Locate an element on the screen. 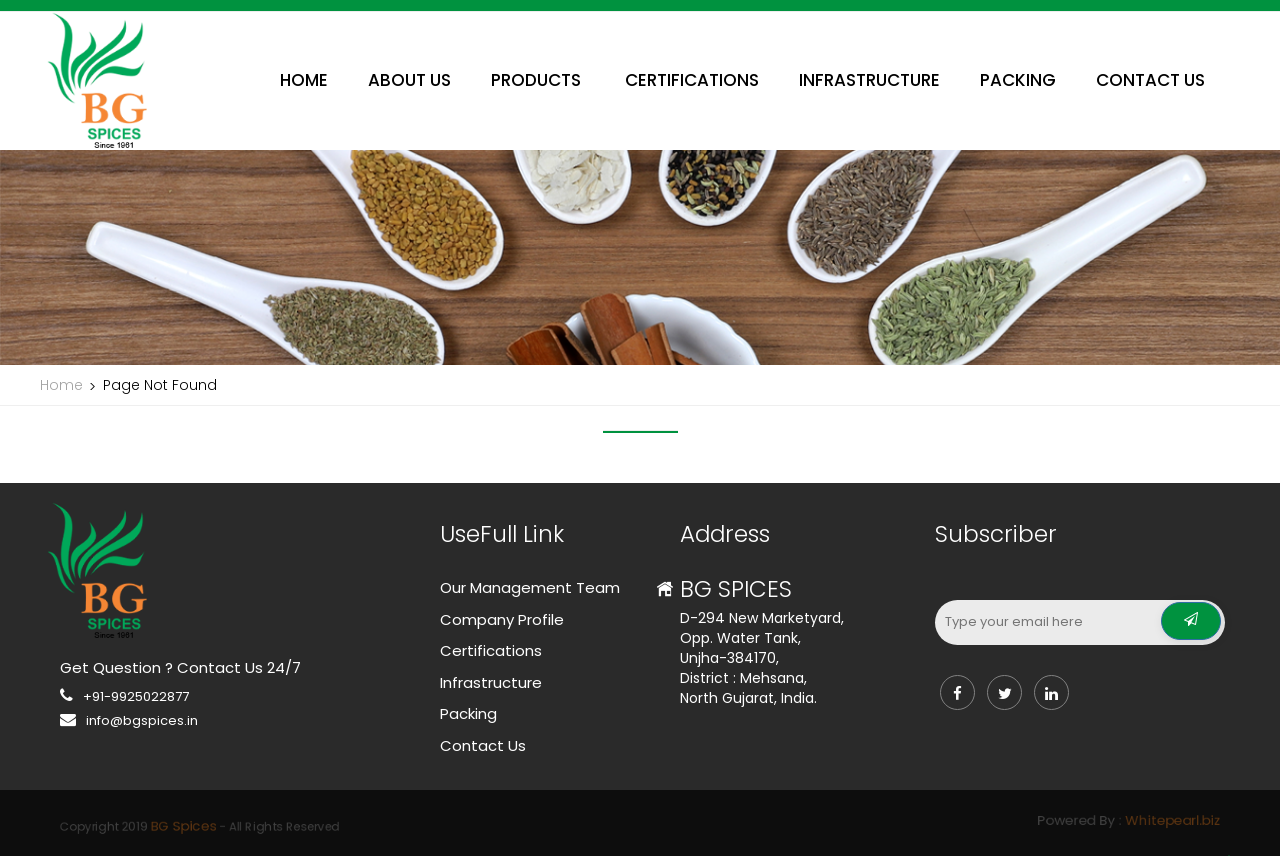  Packing is located at coordinates (468, 713).